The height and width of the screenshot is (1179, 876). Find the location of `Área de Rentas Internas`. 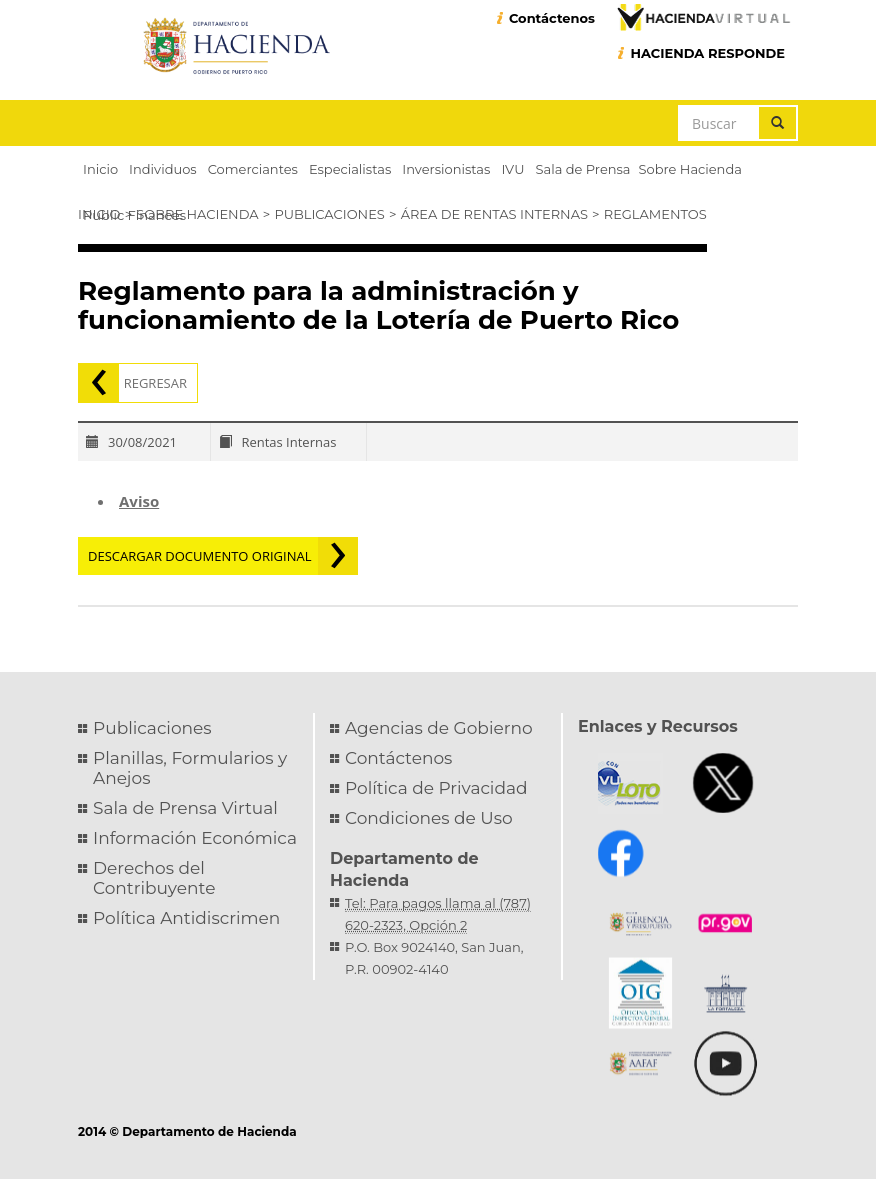

Área de Rentas Internas is located at coordinates (494, 214).